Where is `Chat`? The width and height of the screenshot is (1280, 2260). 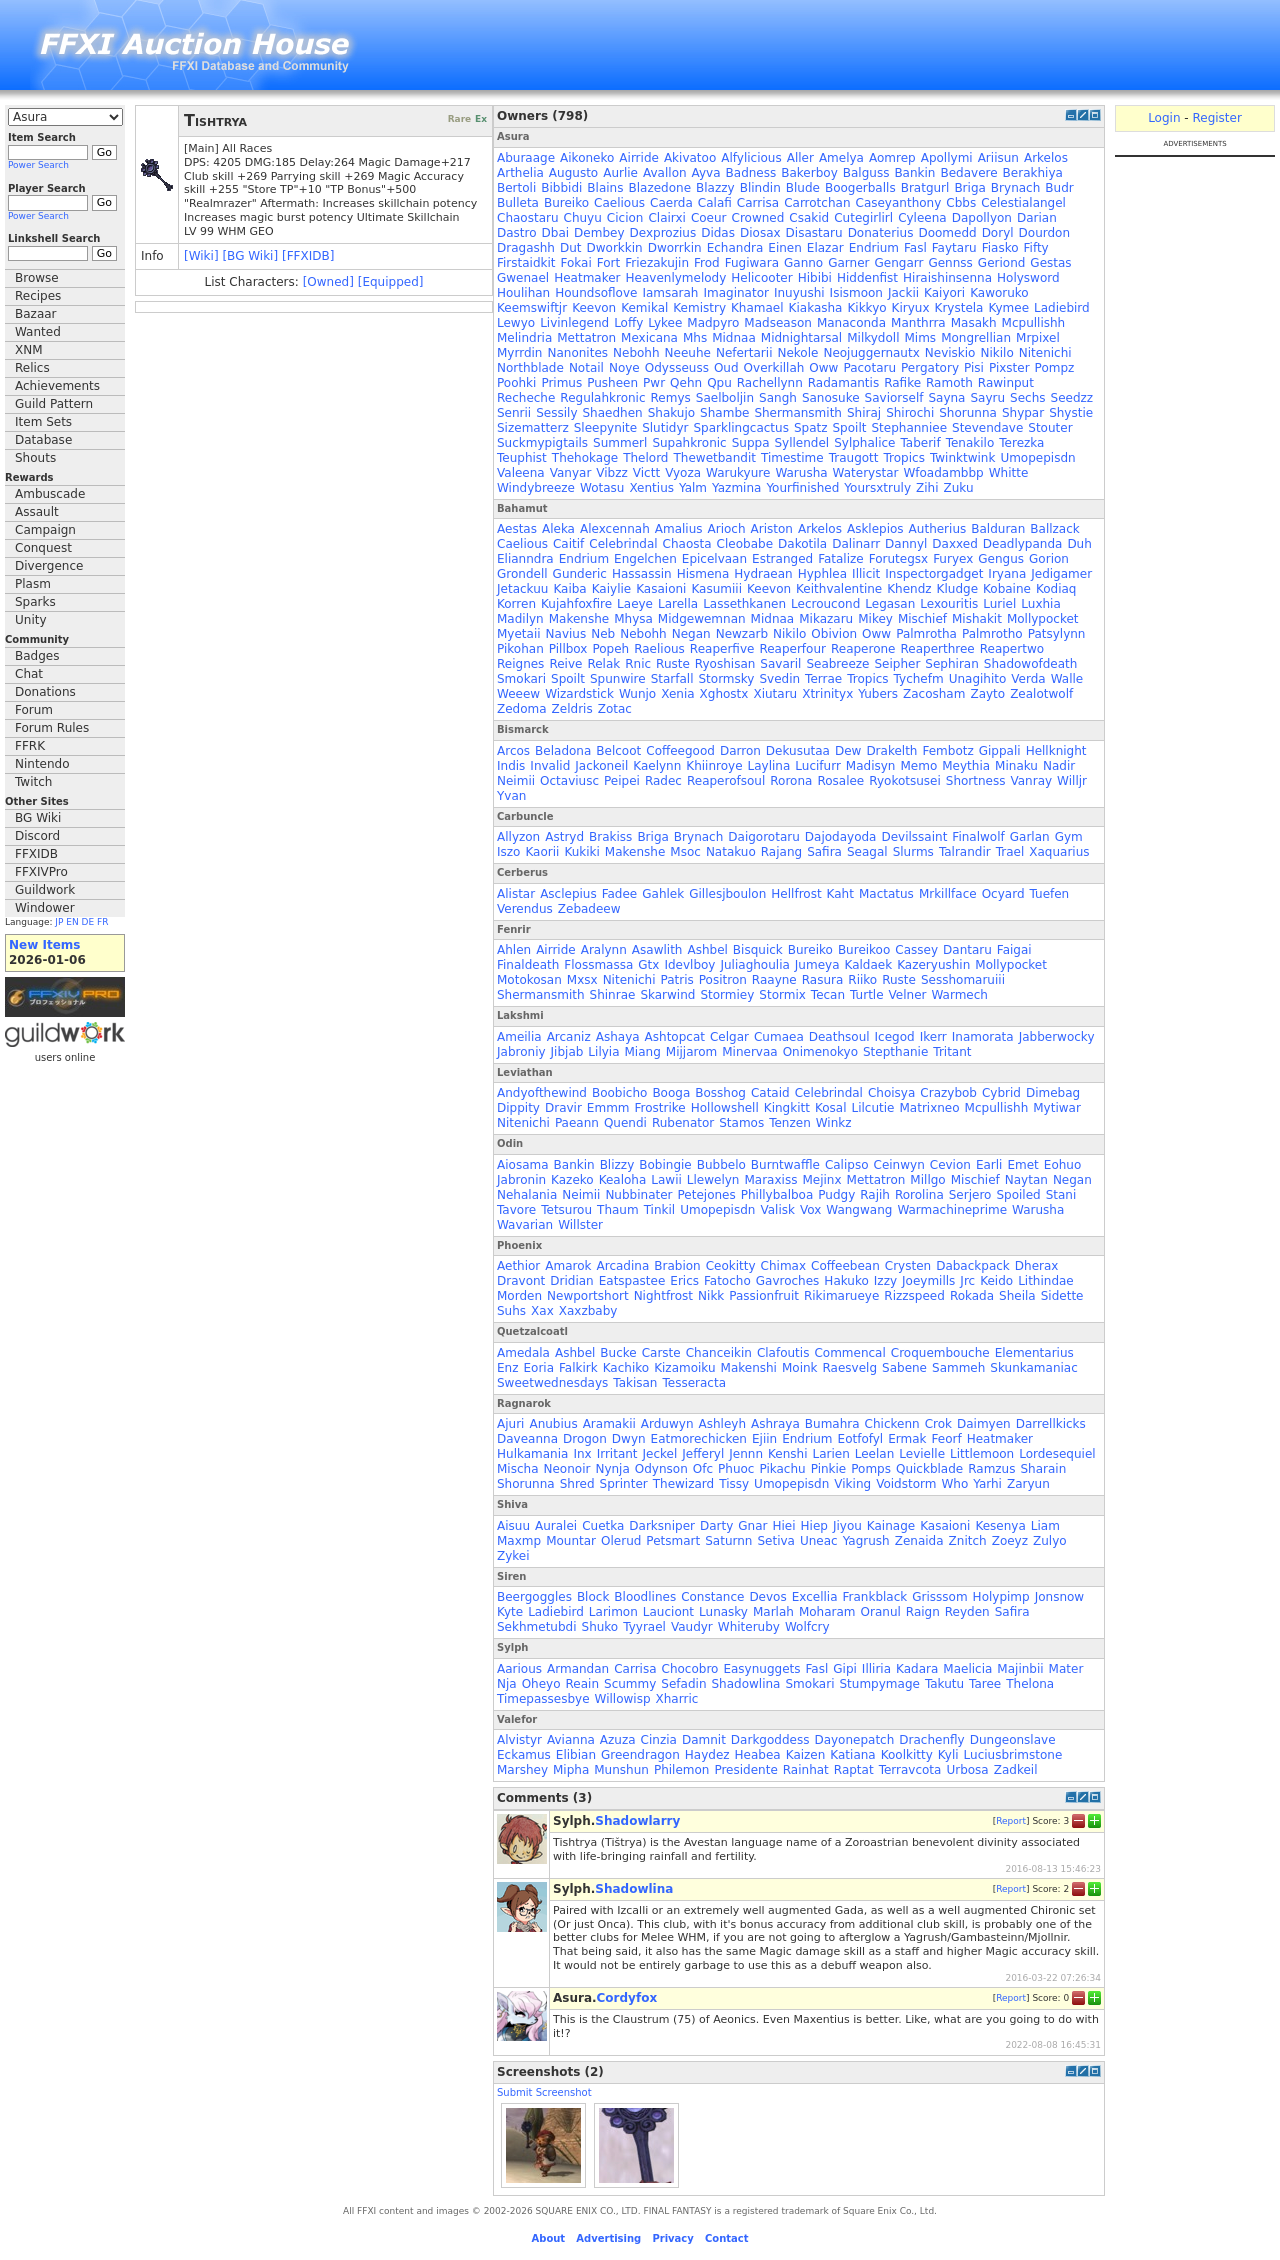 Chat is located at coordinates (29, 674).